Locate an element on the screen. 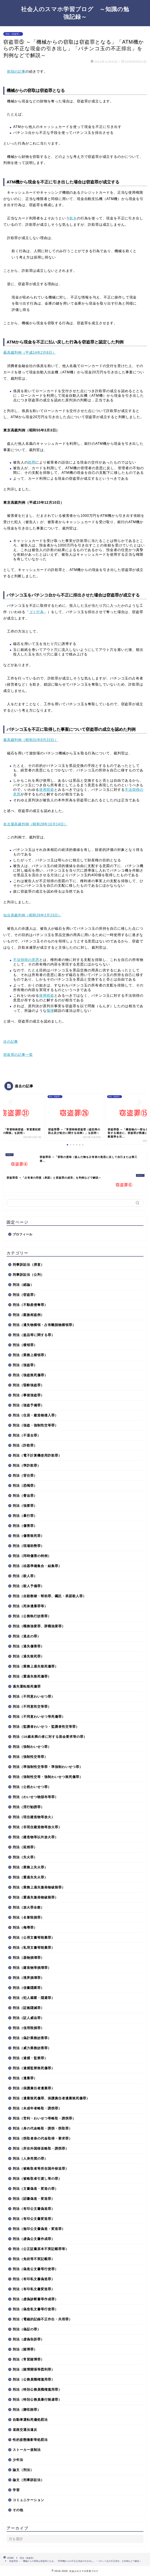  刑法（免状等不実記載罪） is located at coordinates (34, 2259).